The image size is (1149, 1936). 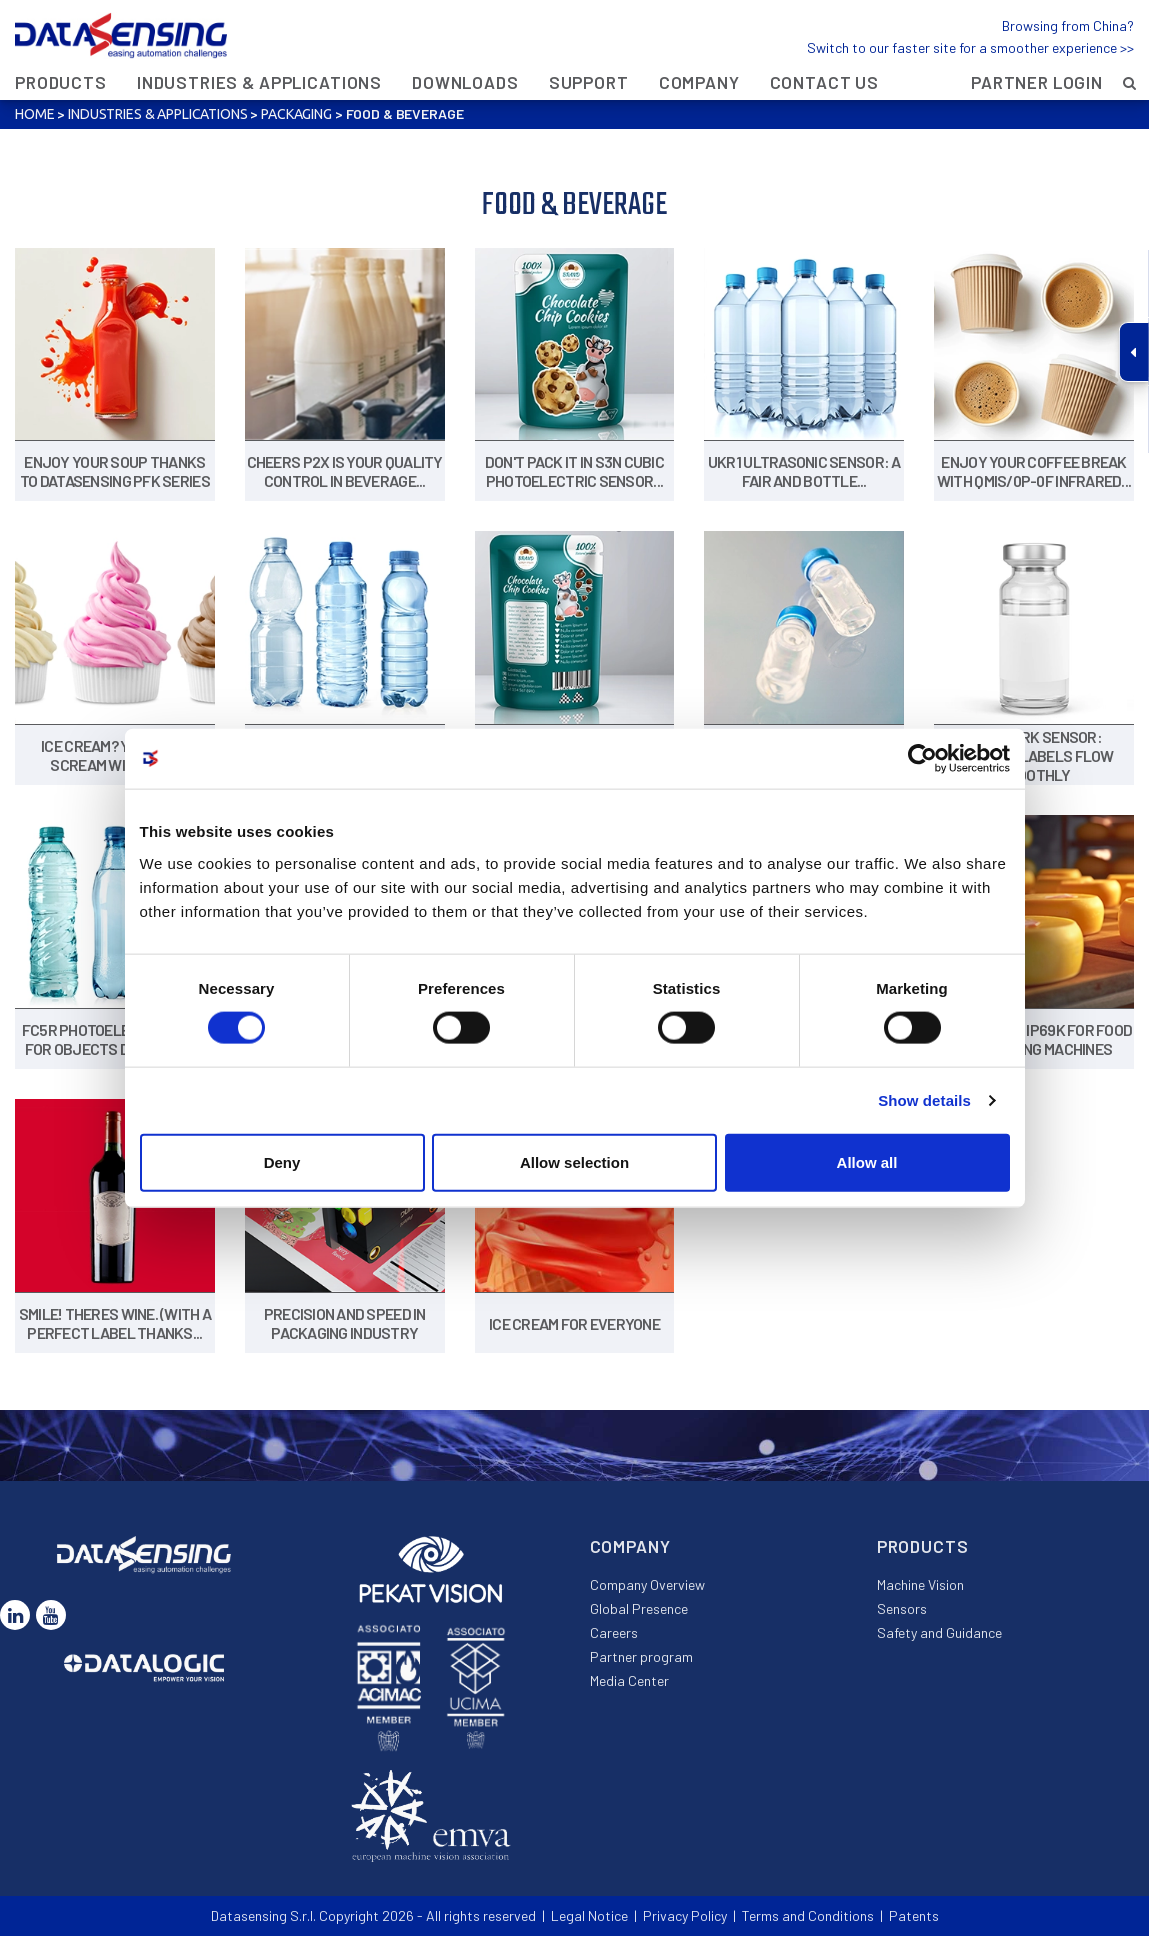 I want to click on Legal Notice, so click(x=589, y=1915).